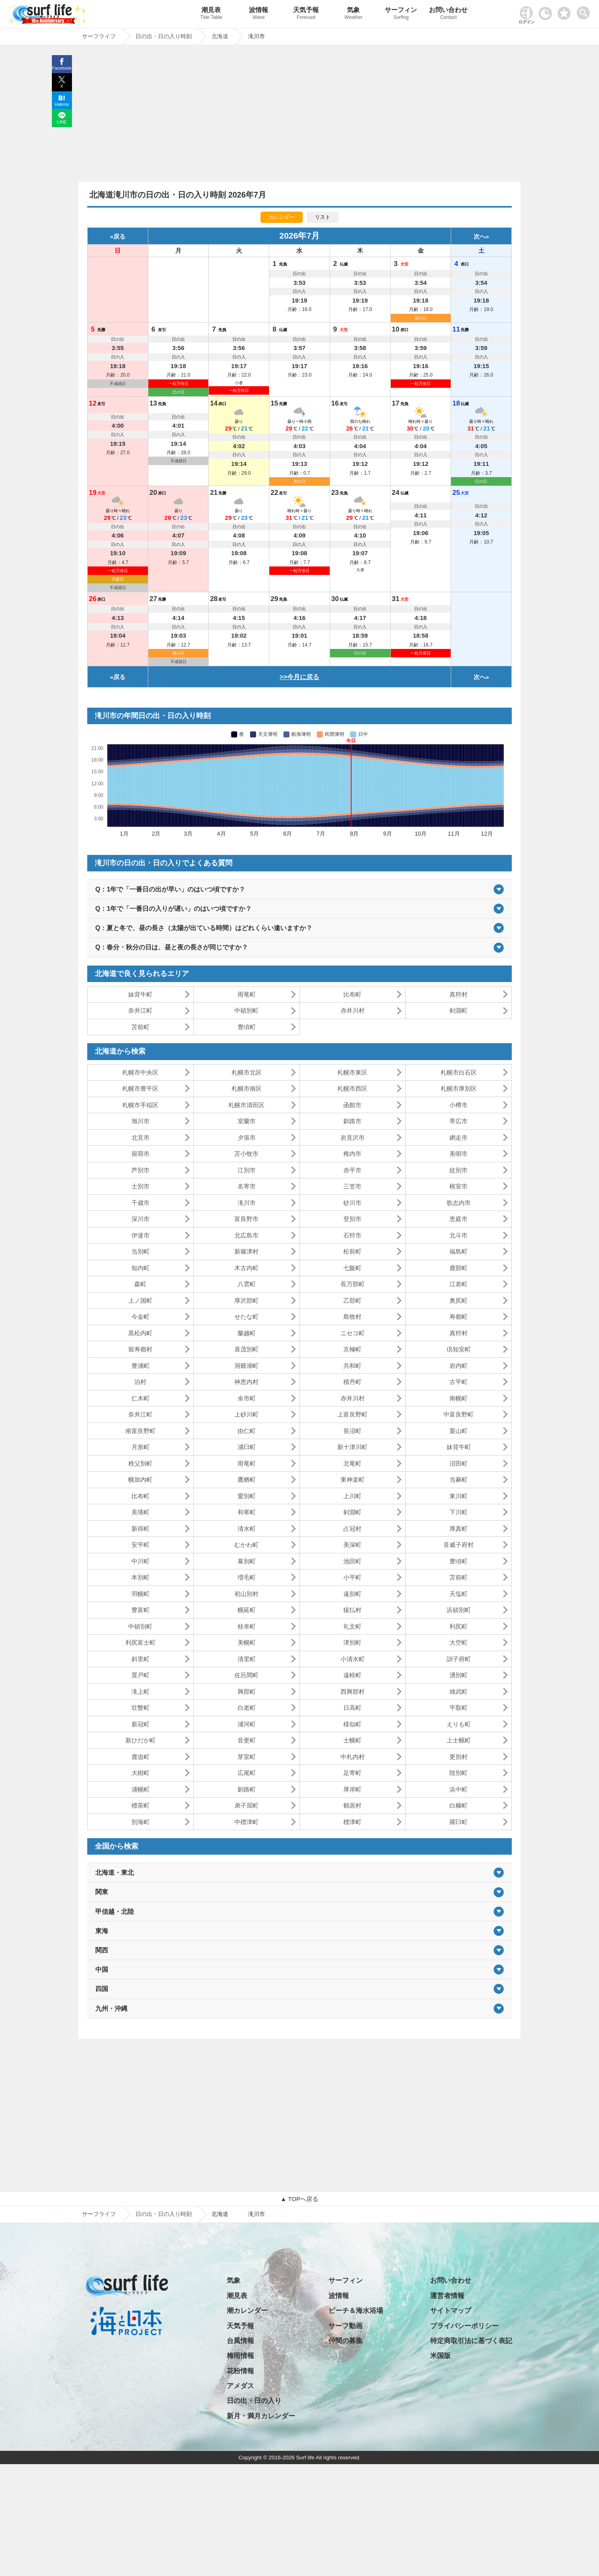 This screenshot has height=2576, width=599. What do you see at coordinates (140, 1561) in the screenshot?
I see `中川町` at bounding box center [140, 1561].